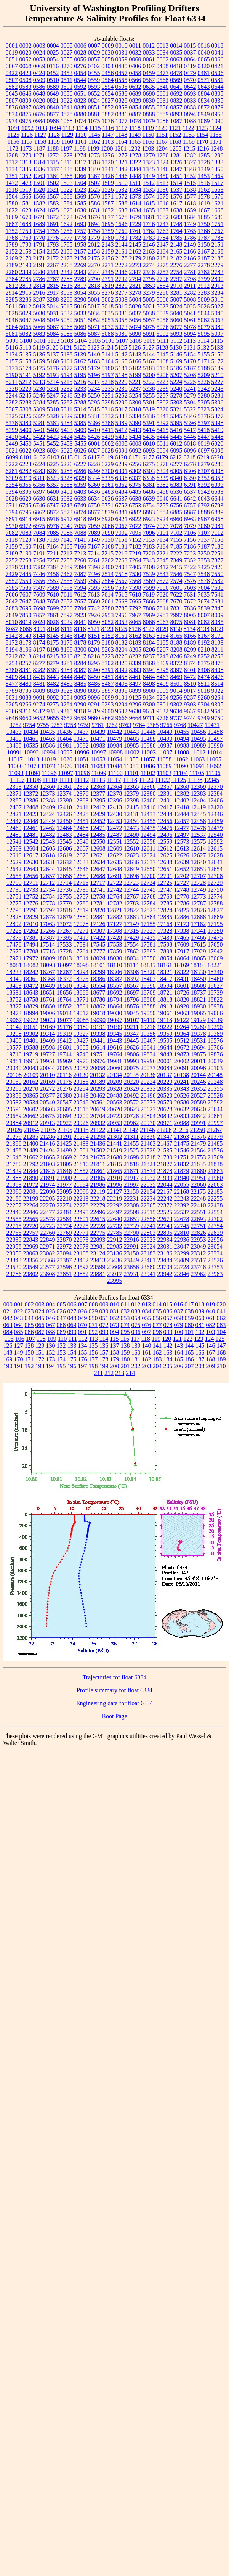 The width and height of the screenshot is (229, 2576). I want to click on 5315, so click(94, 409).